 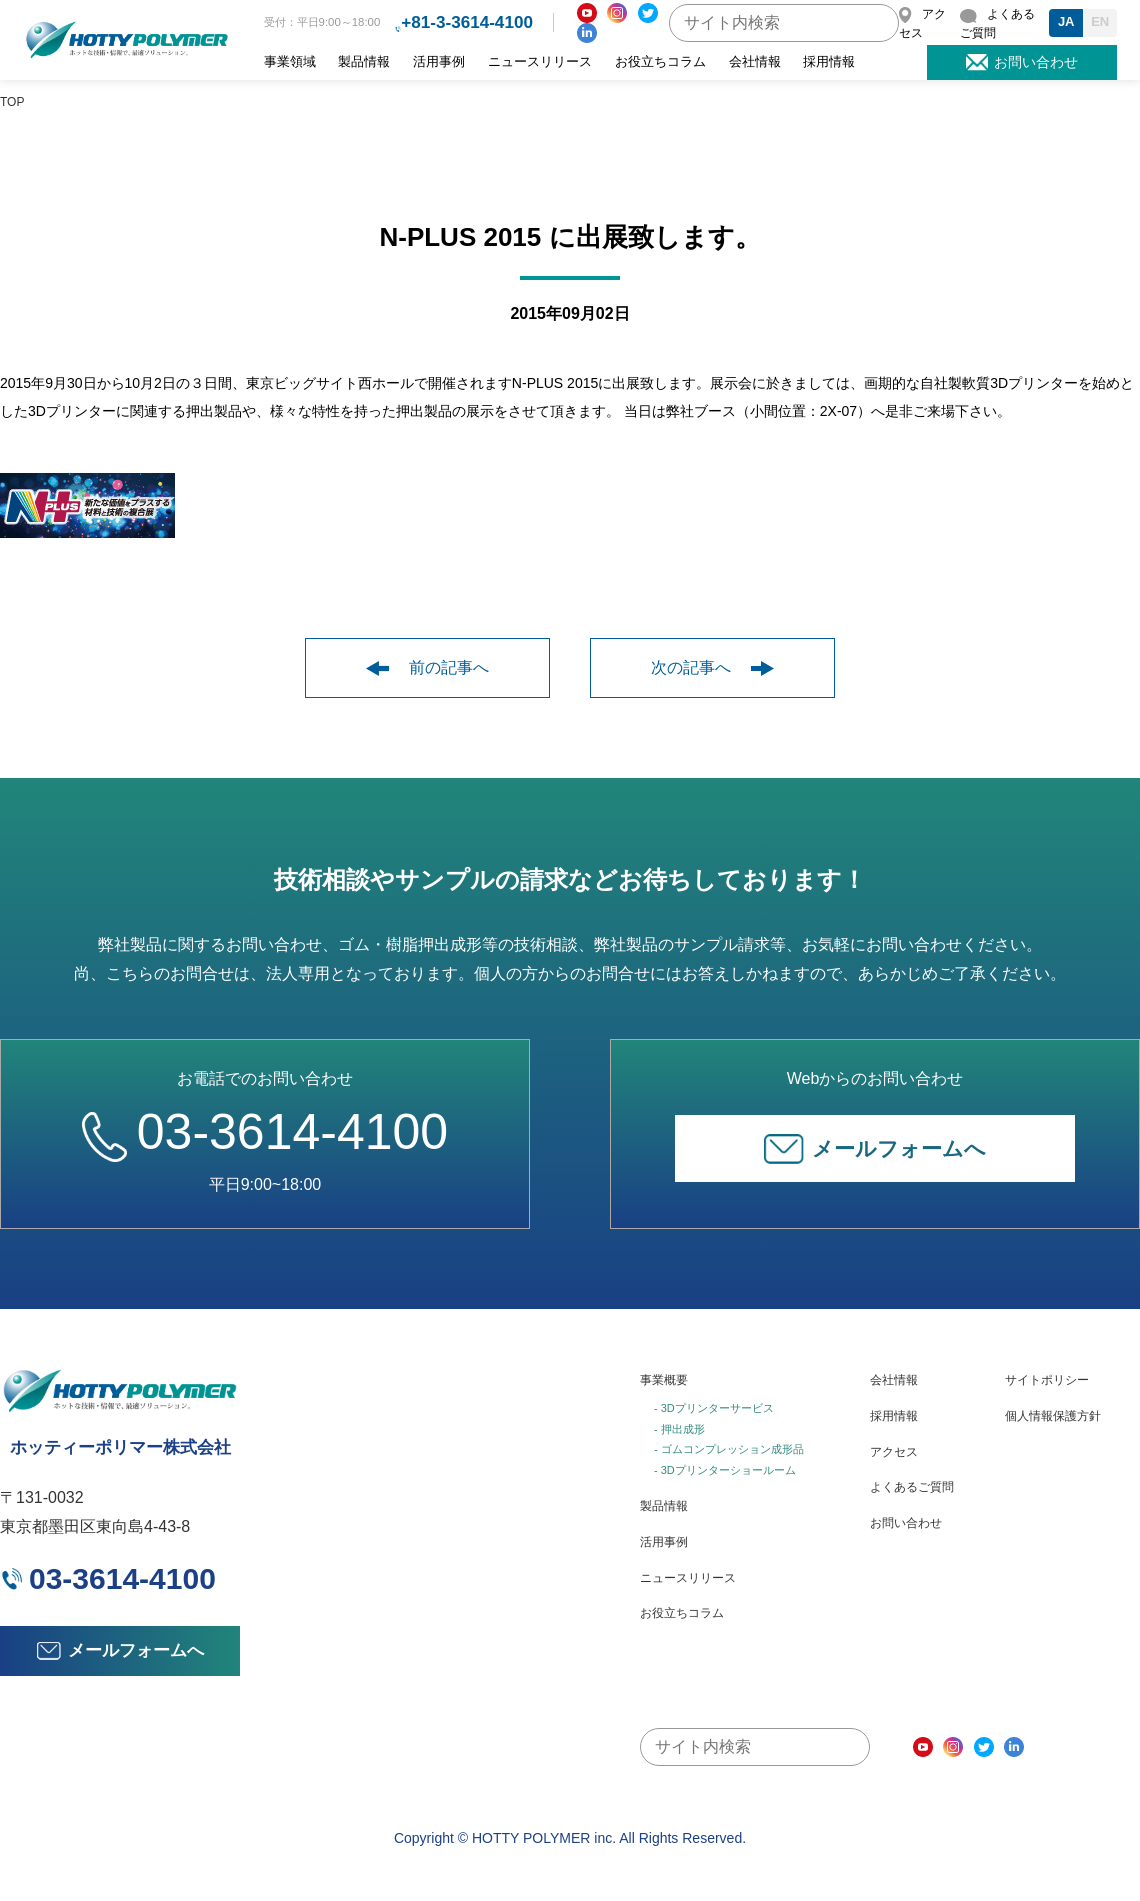 What do you see at coordinates (729, 1449) in the screenshot?
I see `- ゴムコンプレッション成形品` at bounding box center [729, 1449].